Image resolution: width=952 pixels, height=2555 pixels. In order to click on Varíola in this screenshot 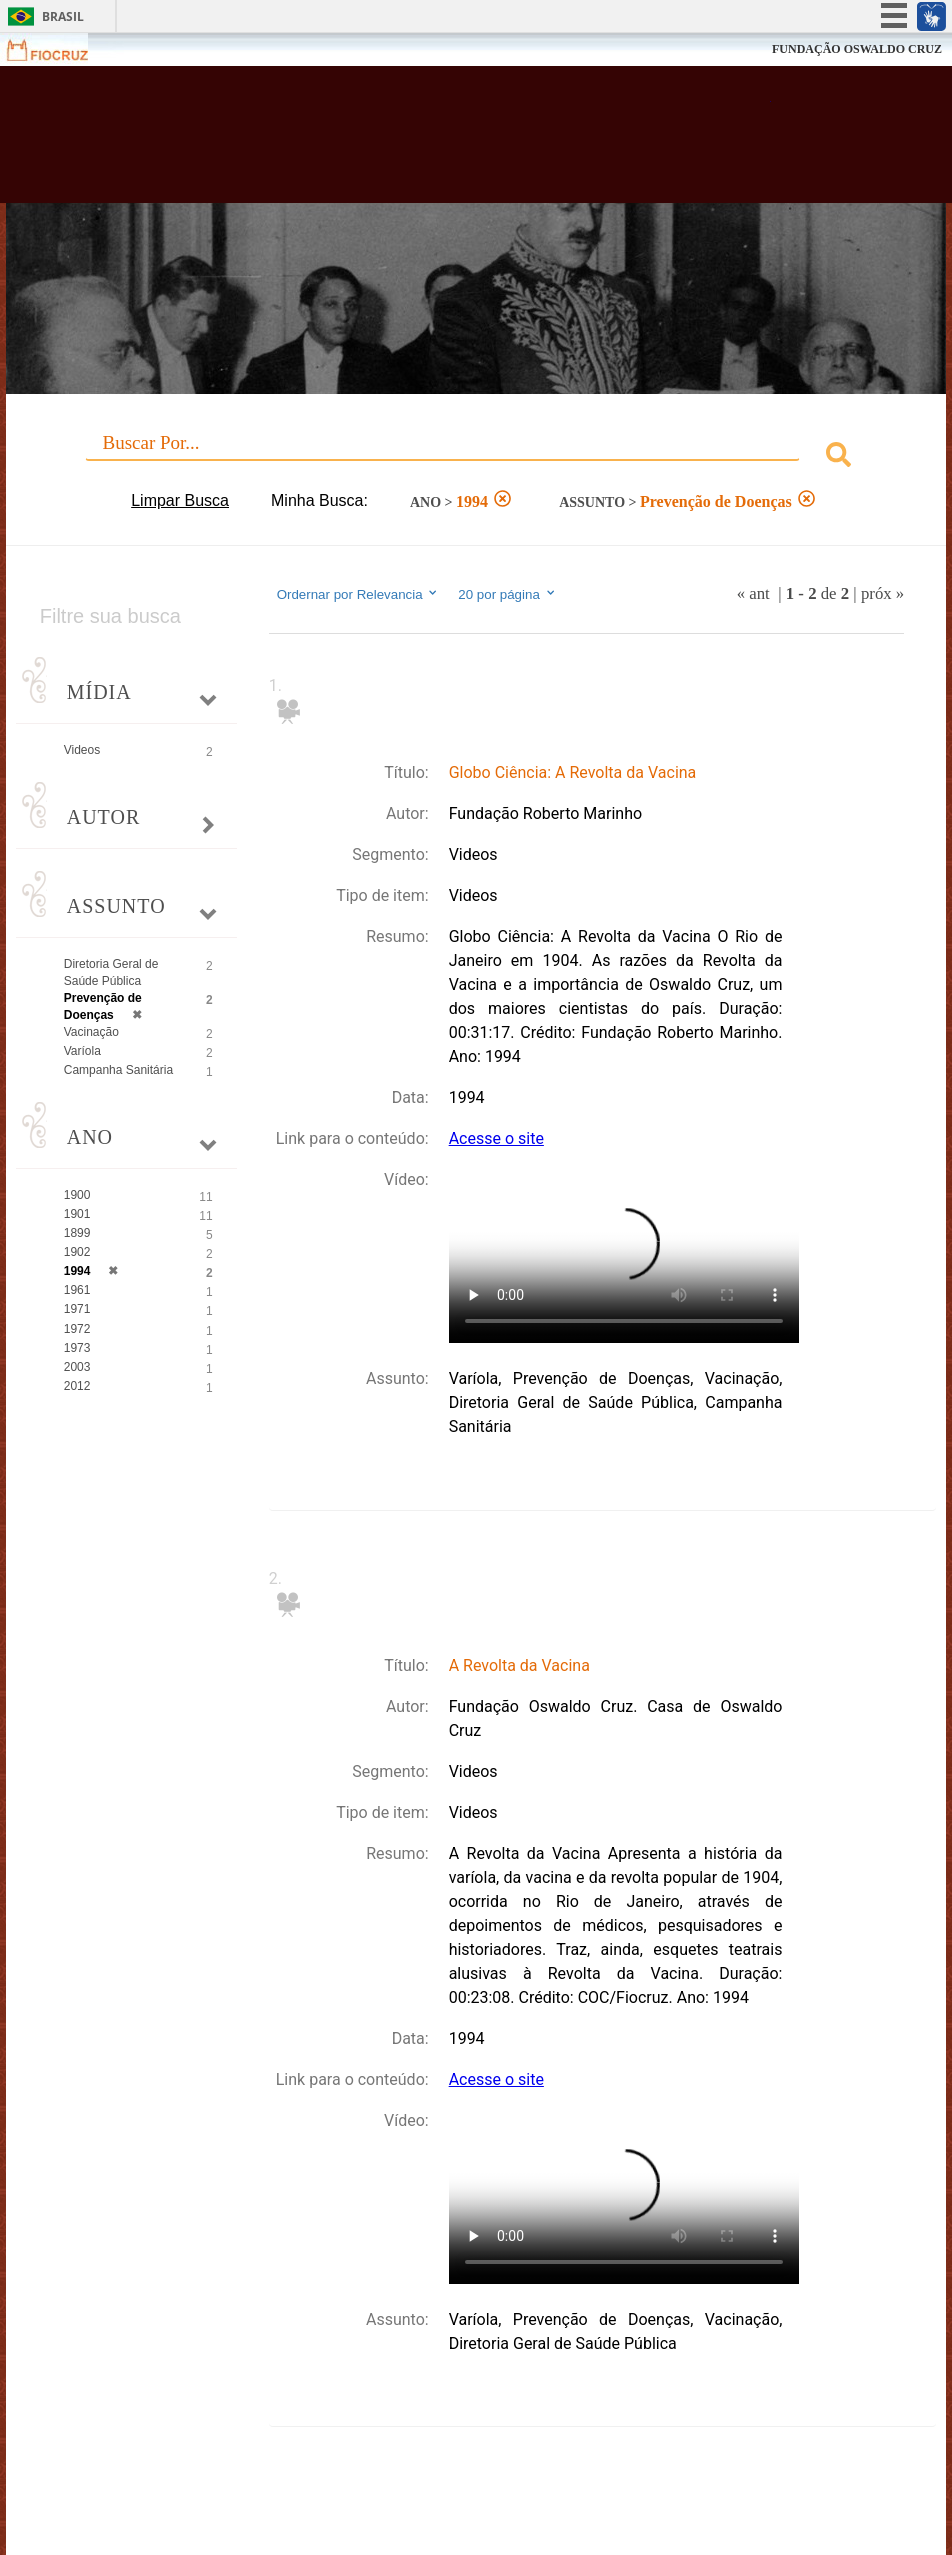, I will do `click(82, 1051)`.